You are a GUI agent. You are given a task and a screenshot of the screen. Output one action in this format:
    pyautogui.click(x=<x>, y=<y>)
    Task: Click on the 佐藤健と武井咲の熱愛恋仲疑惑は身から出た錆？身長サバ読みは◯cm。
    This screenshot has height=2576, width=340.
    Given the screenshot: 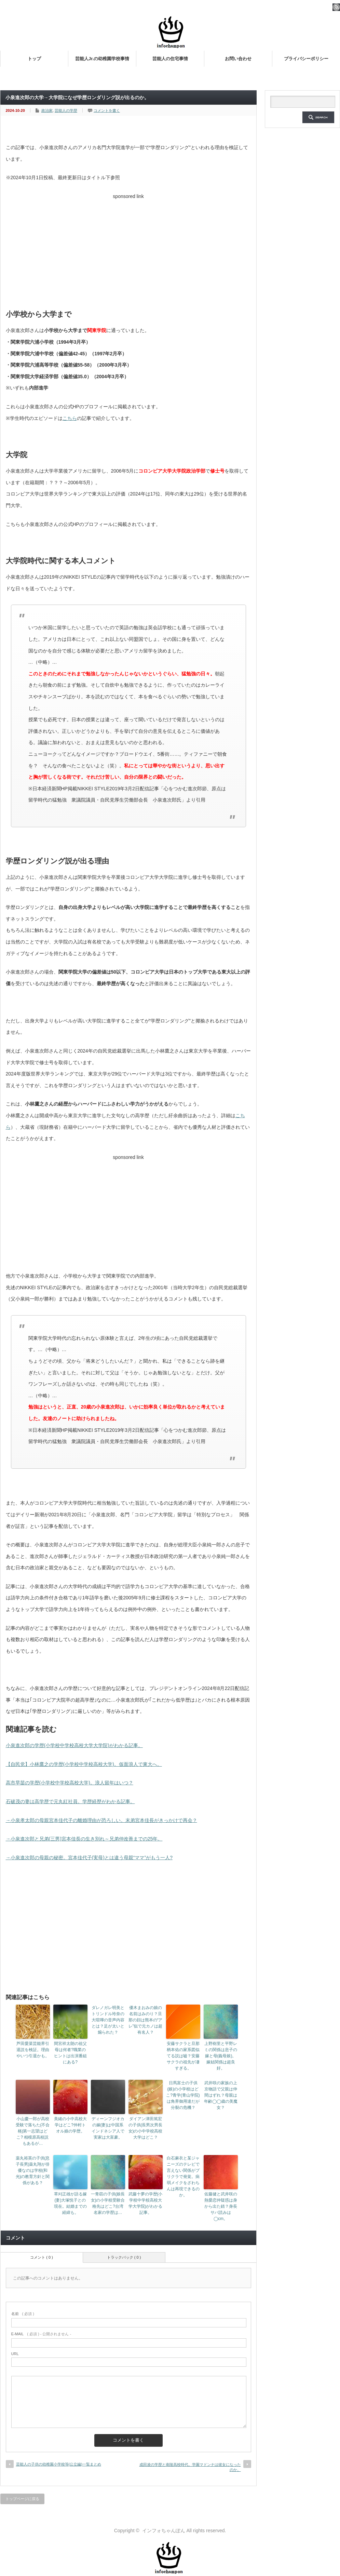 What is the action you would take?
    pyautogui.click(x=220, y=2206)
    